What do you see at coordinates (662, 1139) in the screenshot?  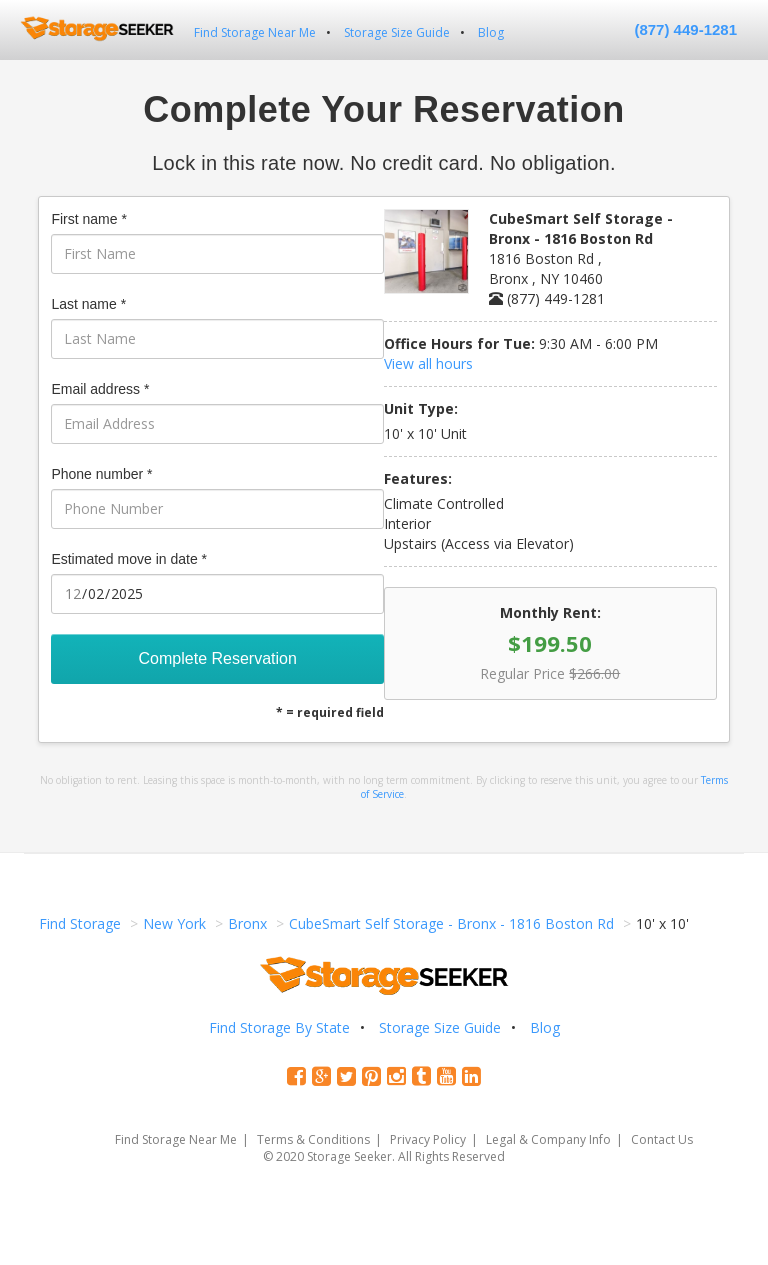 I see `Contact Us` at bounding box center [662, 1139].